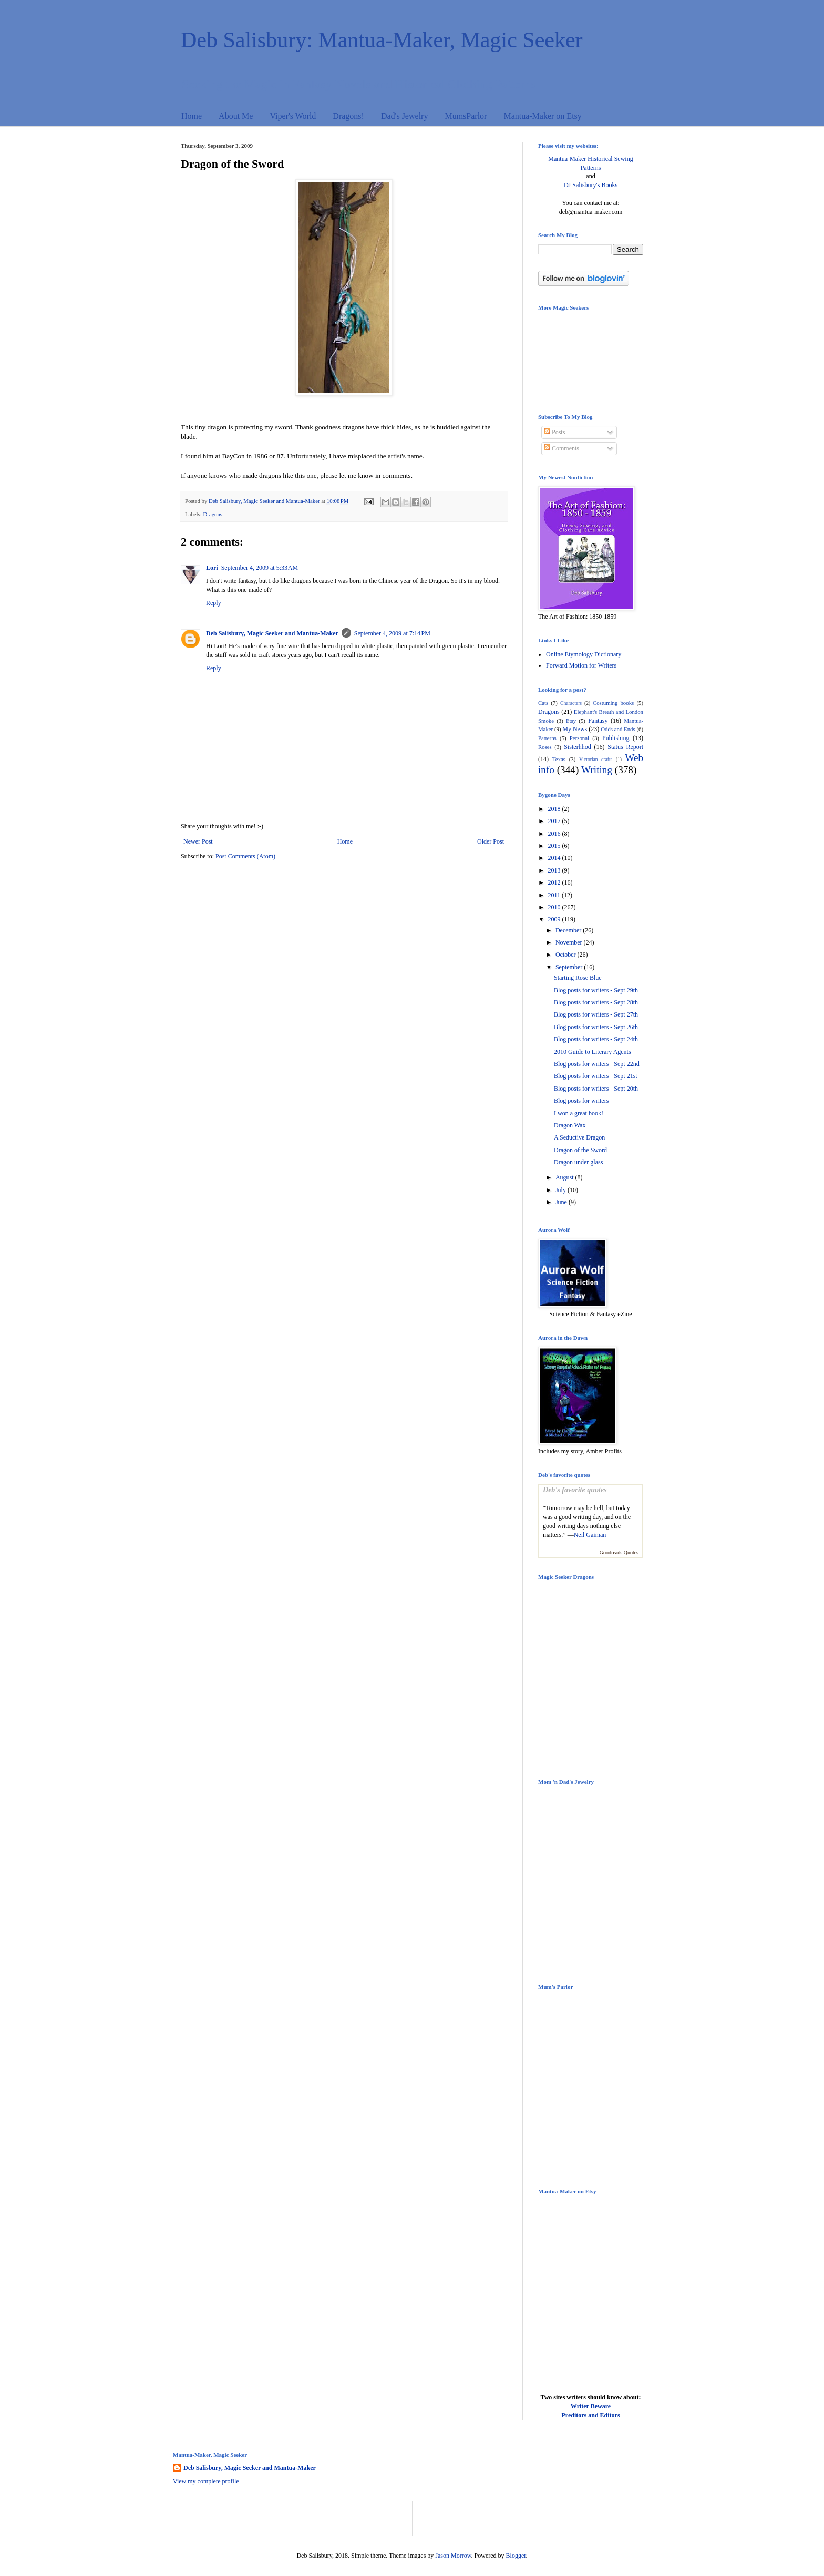 This screenshot has width=824, height=2576. Describe the element at coordinates (516, 2555) in the screenshot. I see `Blogger` at that location.